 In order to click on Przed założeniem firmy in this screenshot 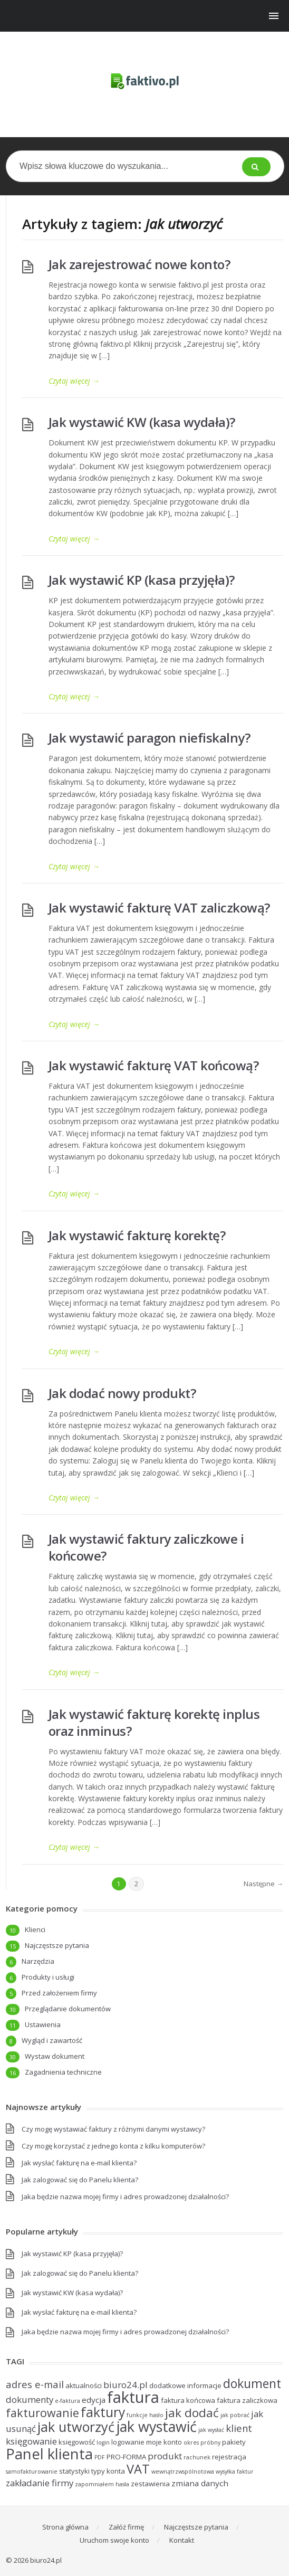, I will do `click(59, 1993)`.